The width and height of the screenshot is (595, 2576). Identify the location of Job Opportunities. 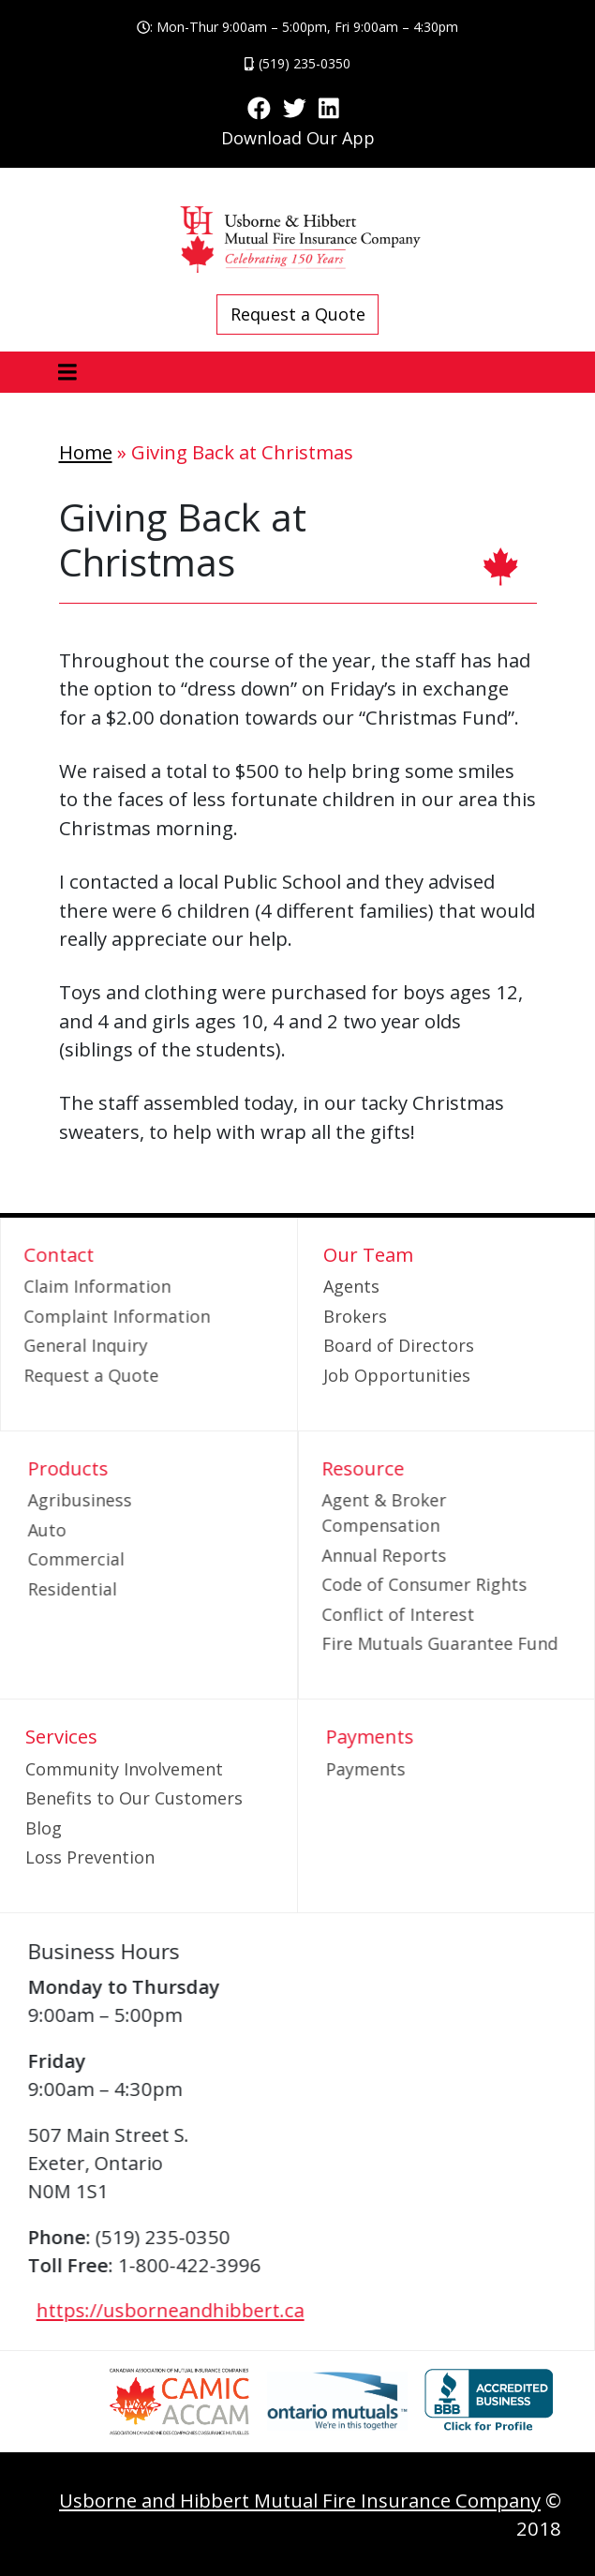
(396, 1375).